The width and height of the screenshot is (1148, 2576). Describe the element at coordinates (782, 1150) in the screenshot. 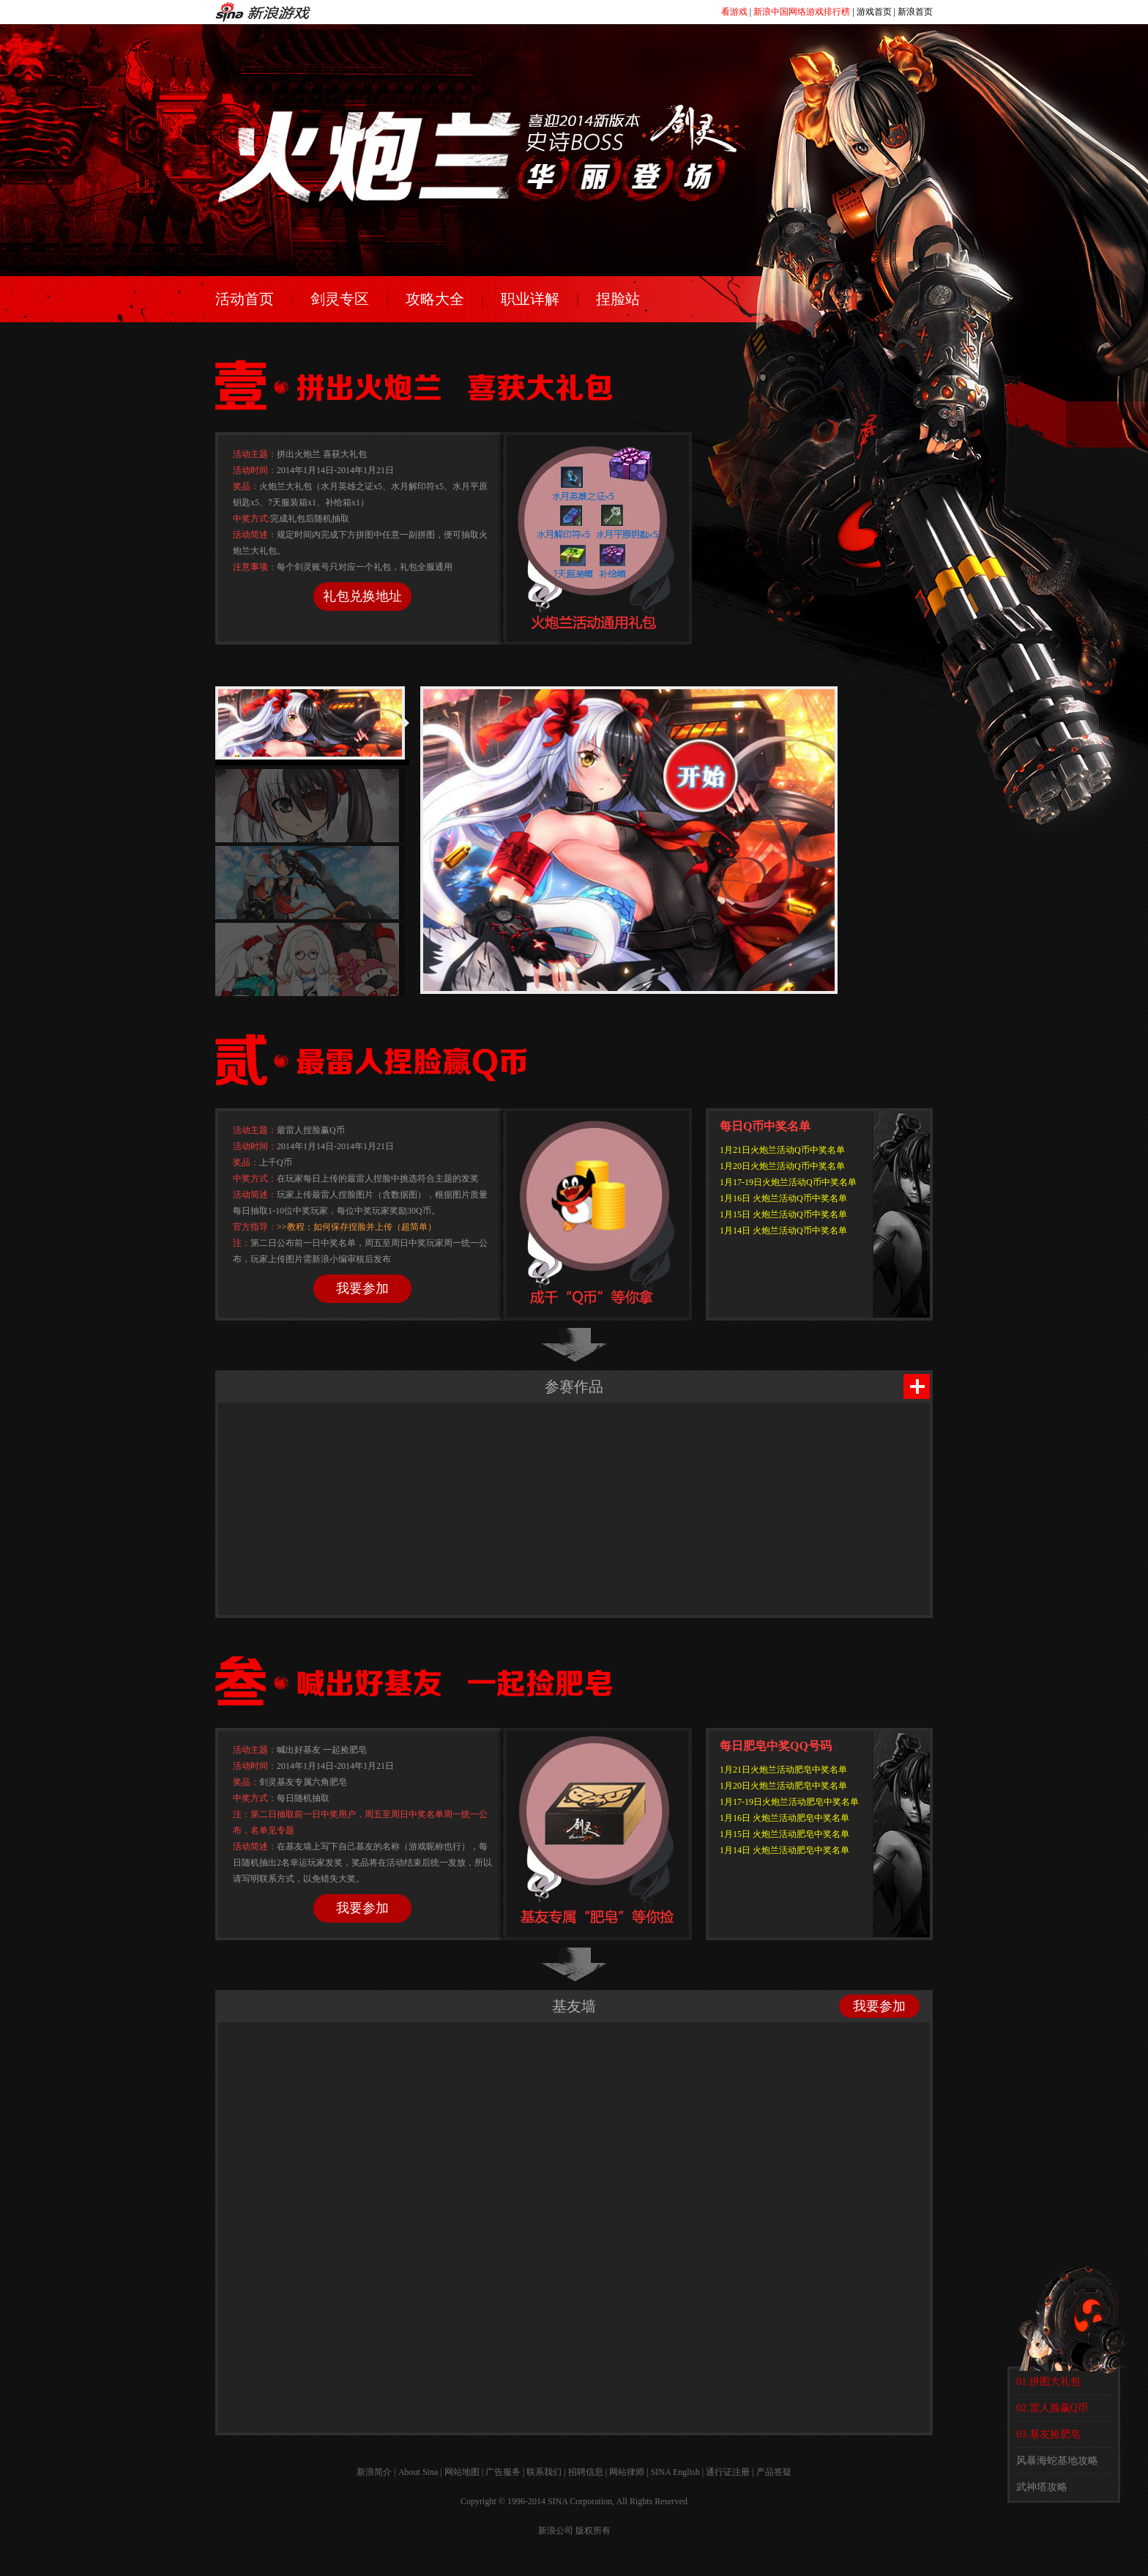

I see `1月21日火炮兰活动Q币中奖名单` at that location.